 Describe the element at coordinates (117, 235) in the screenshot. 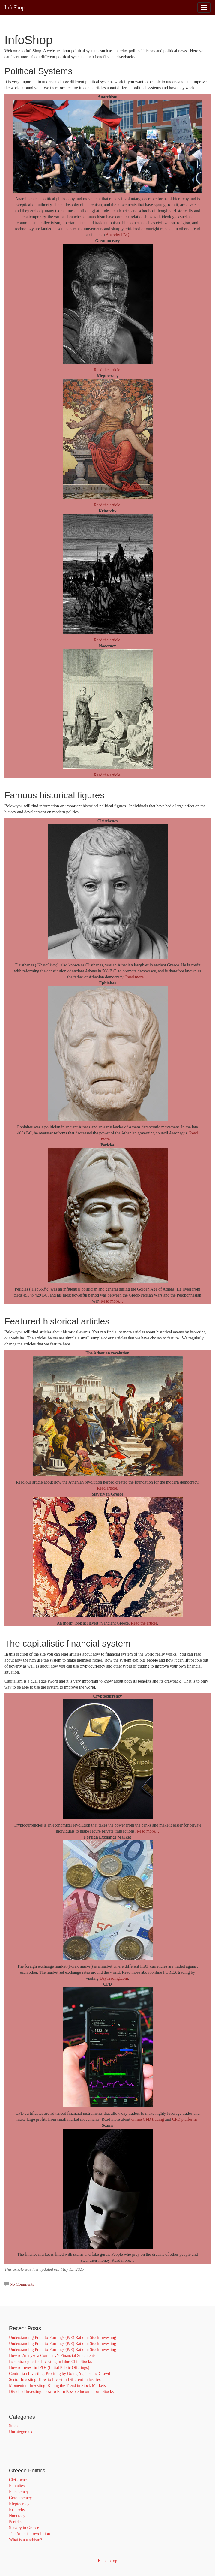

I see `Anarchy FAQ` at that location.